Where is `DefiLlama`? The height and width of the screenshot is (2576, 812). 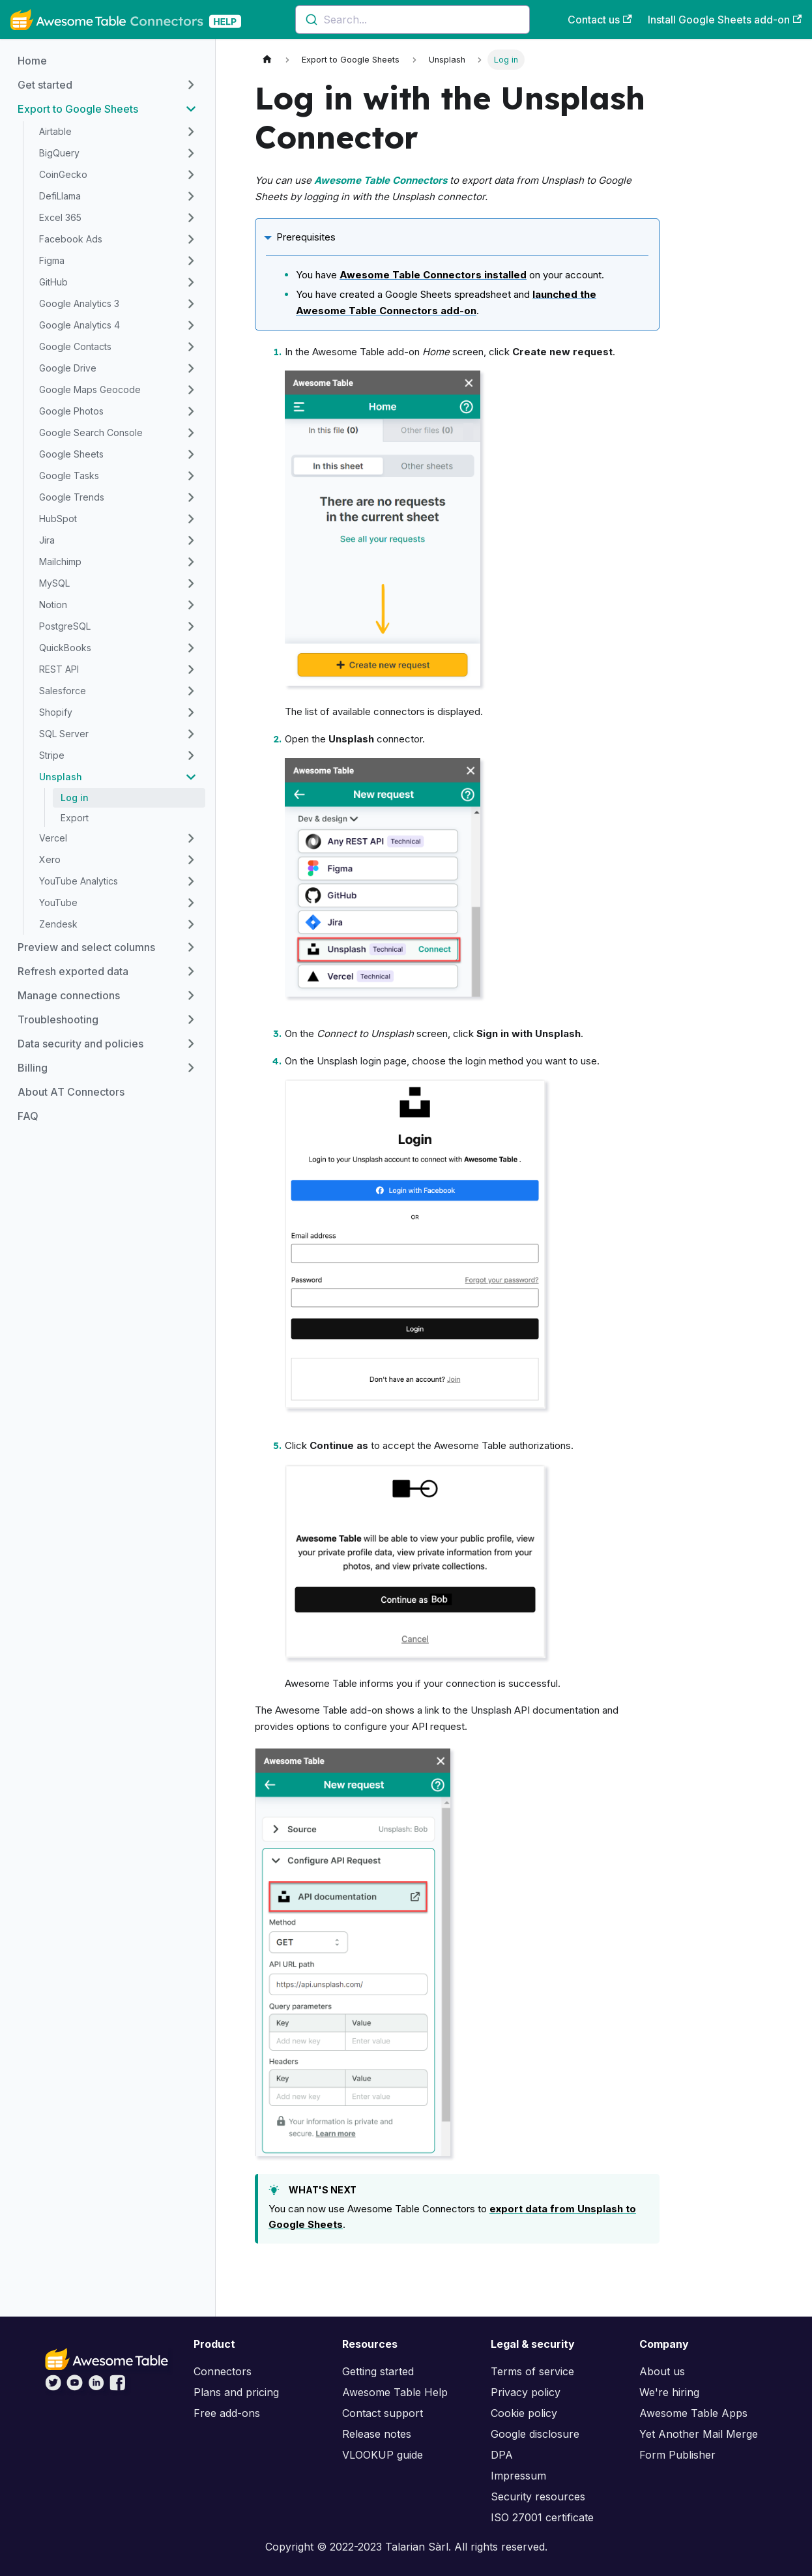 DefiLlama is located at coordinates (60, 195).